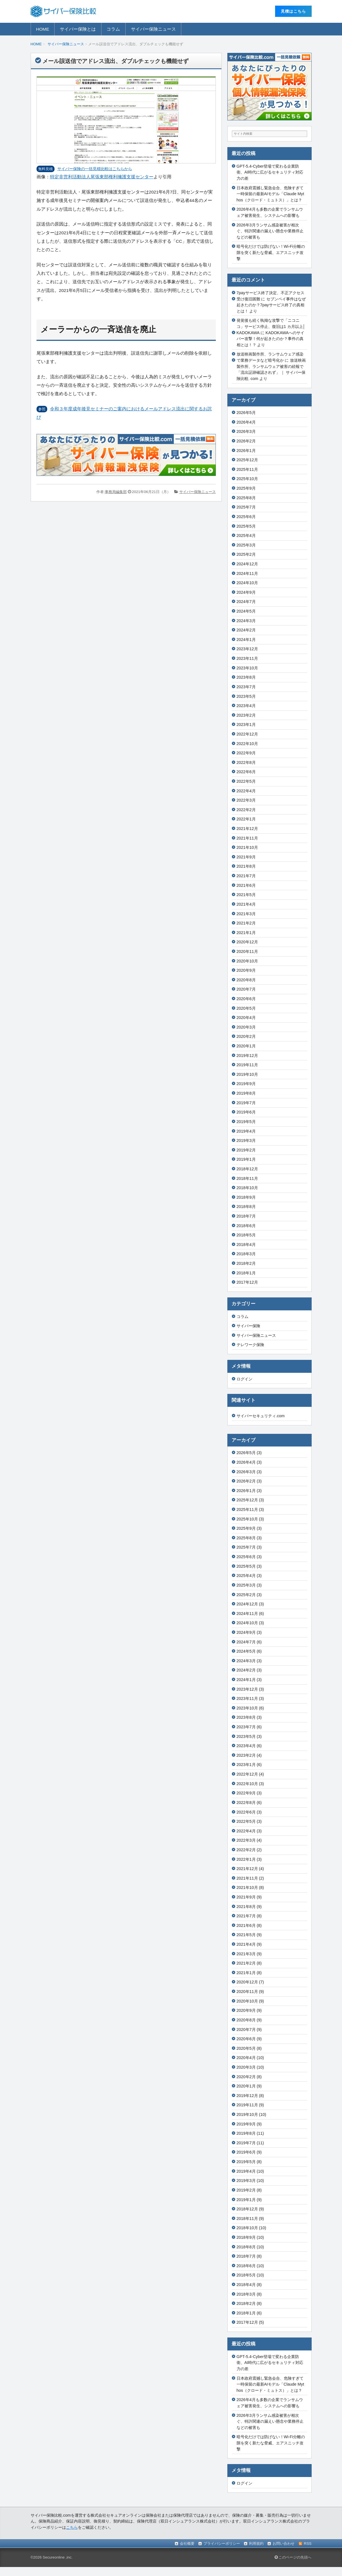 The image size is (342, 2576). I want to click on 2021年6月, so click(246, 885).